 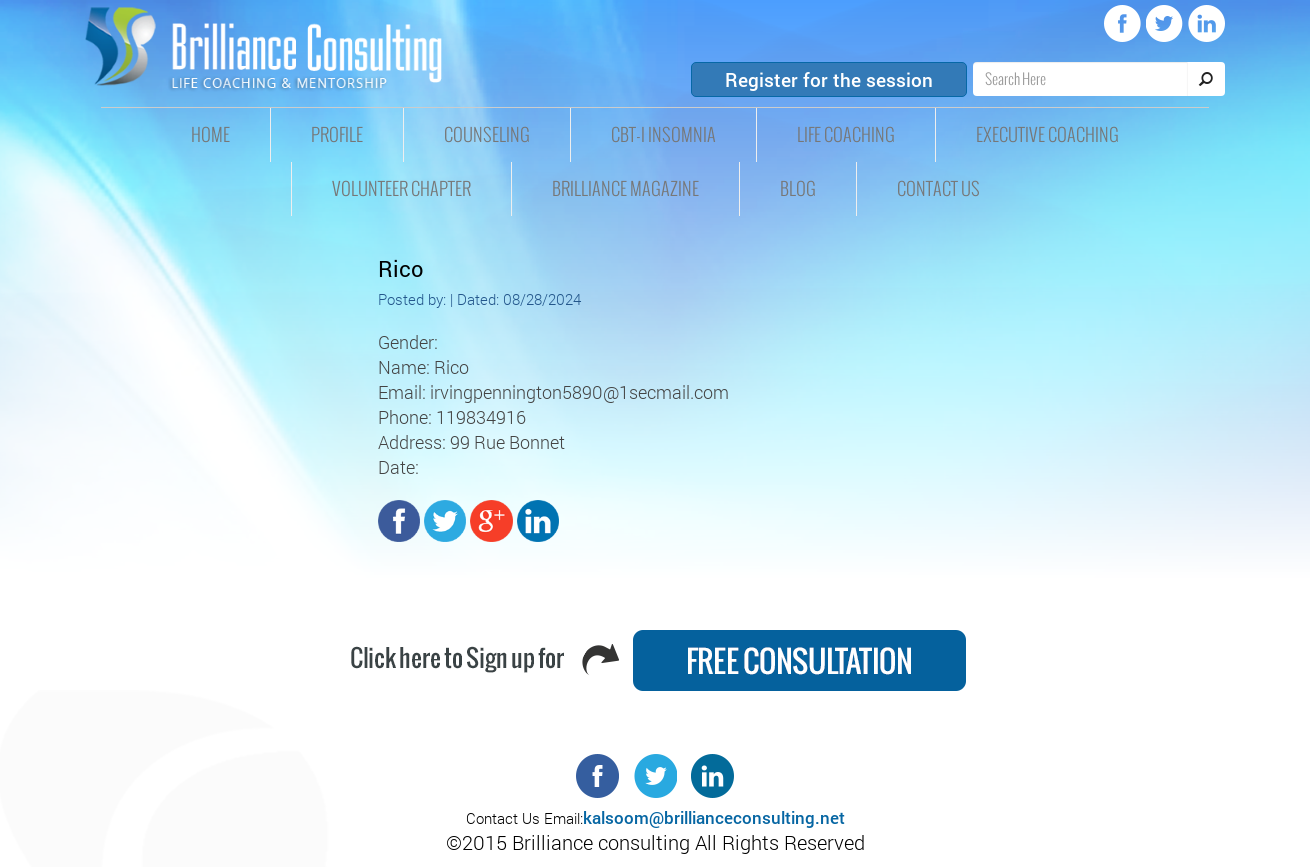 I want to click on Register for the session, so click(x=829, y=79).